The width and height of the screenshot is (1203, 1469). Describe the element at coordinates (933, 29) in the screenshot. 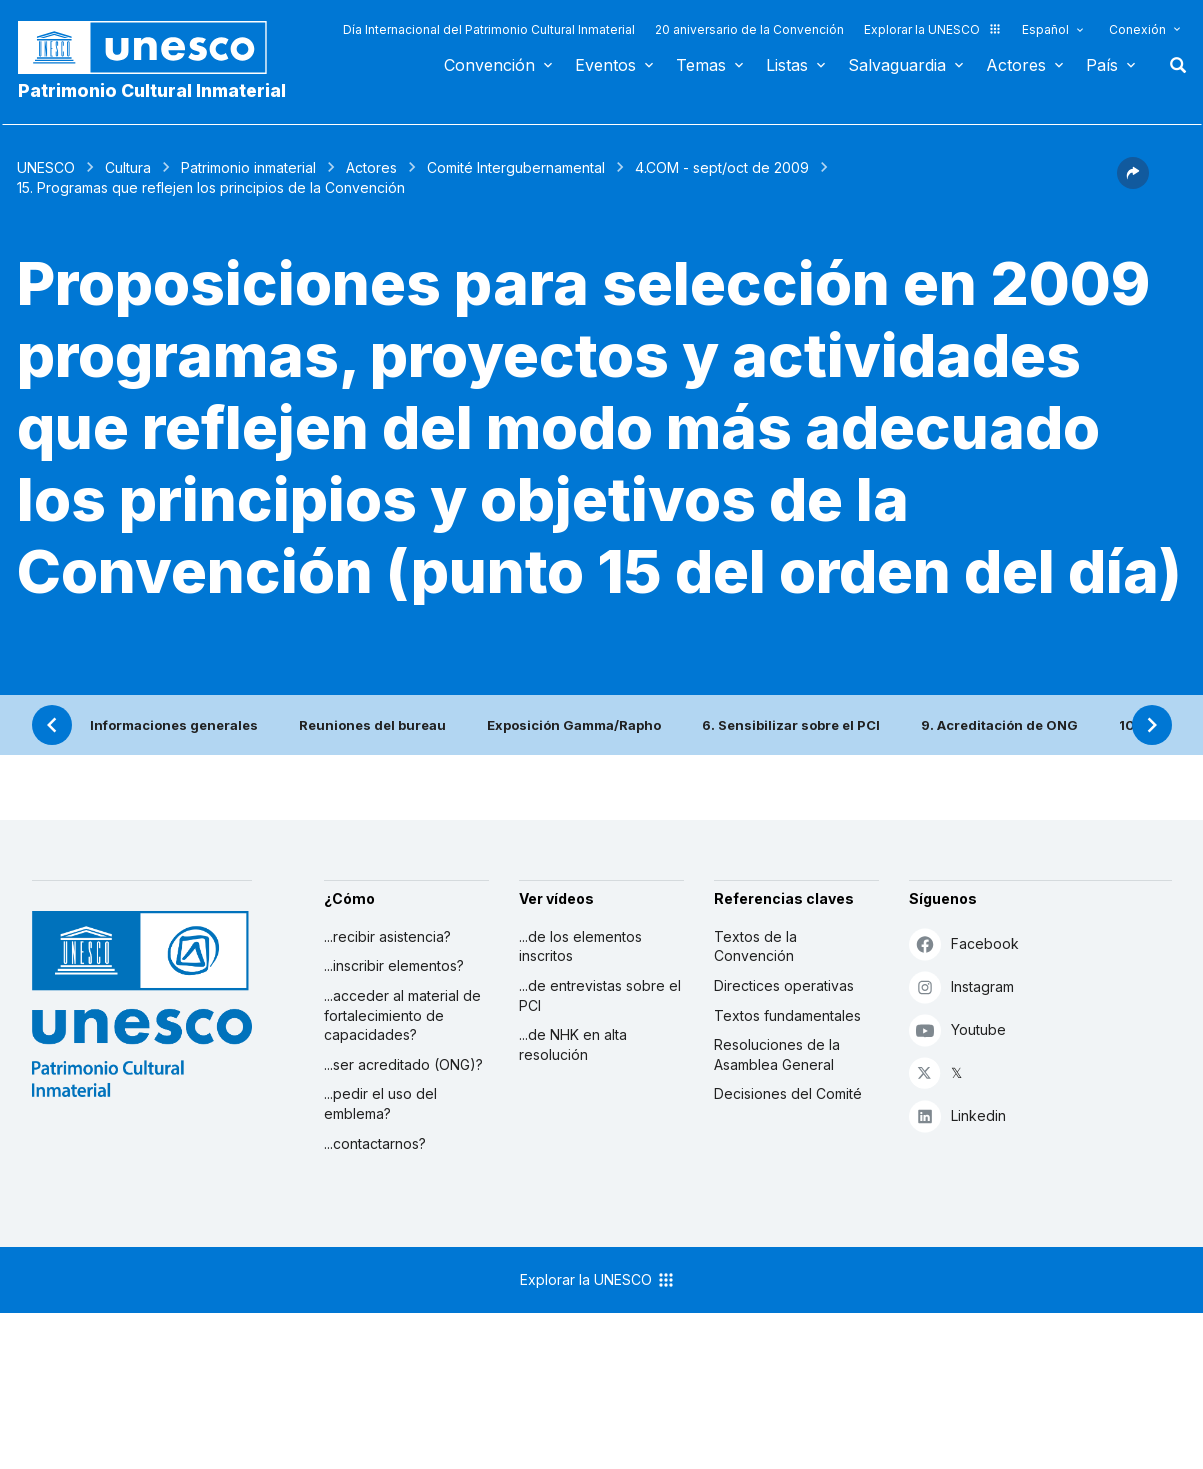

I see `Explorar la UNESCO` at that location.